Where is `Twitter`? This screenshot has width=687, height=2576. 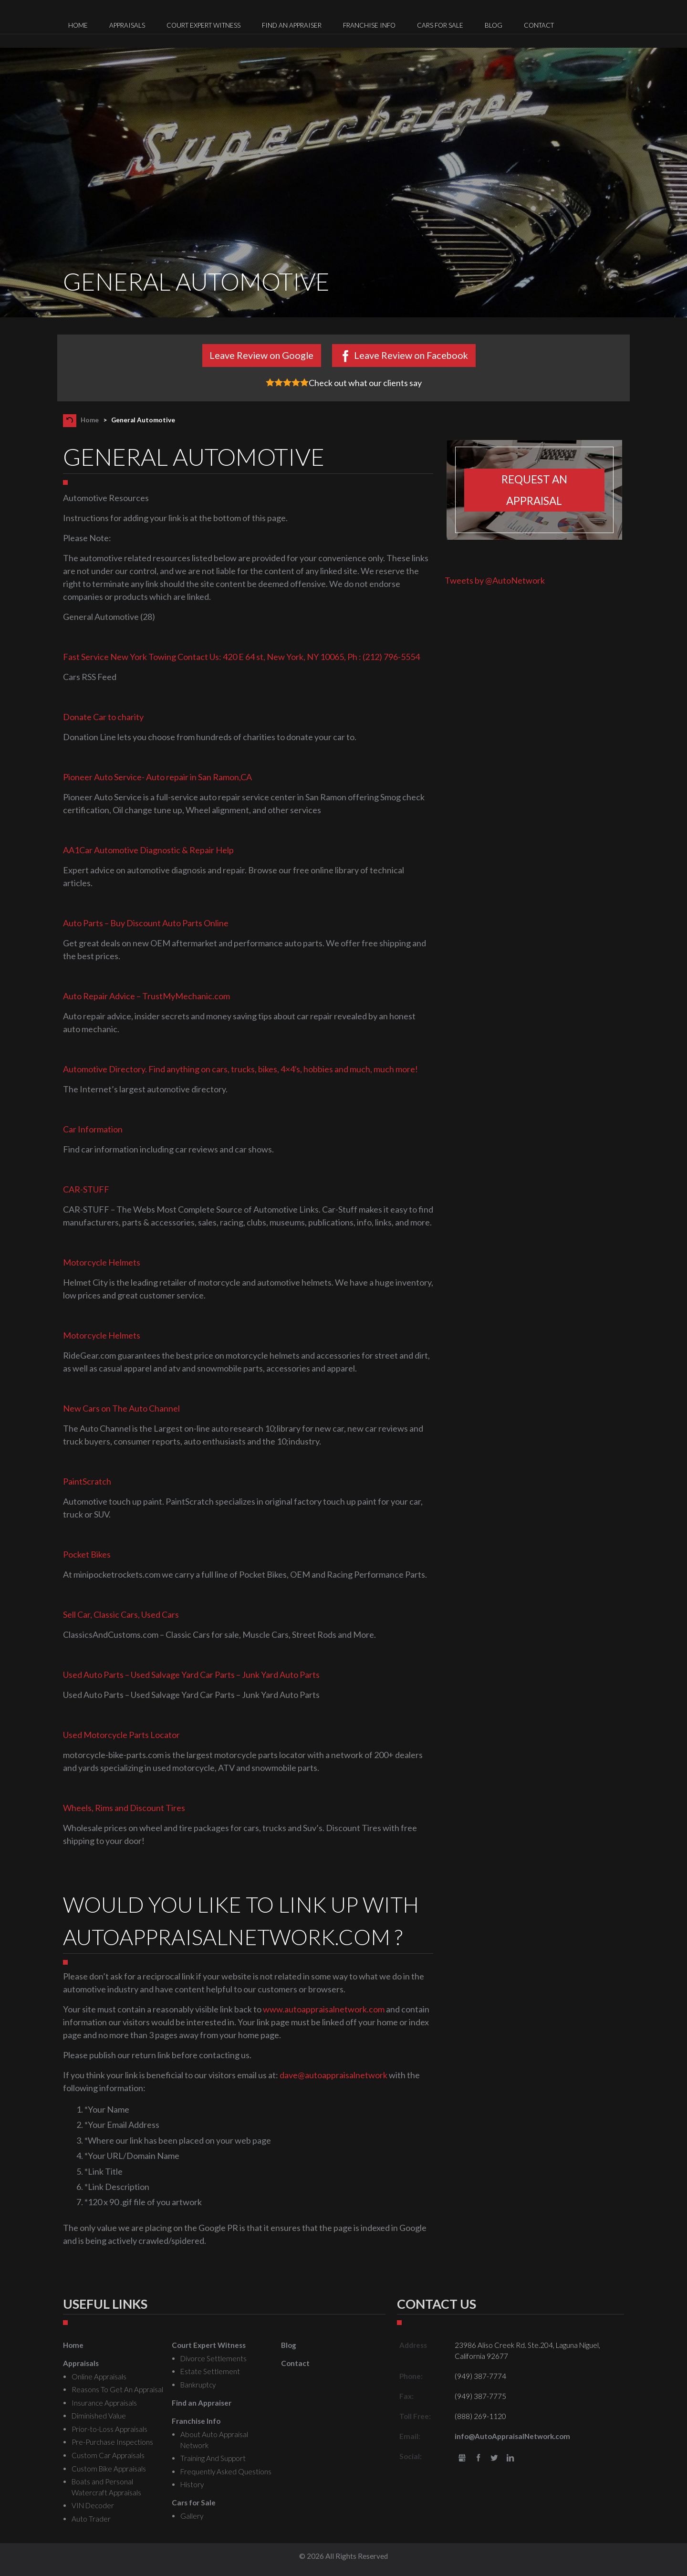 Twitter is located at coordinates (494, 2458).